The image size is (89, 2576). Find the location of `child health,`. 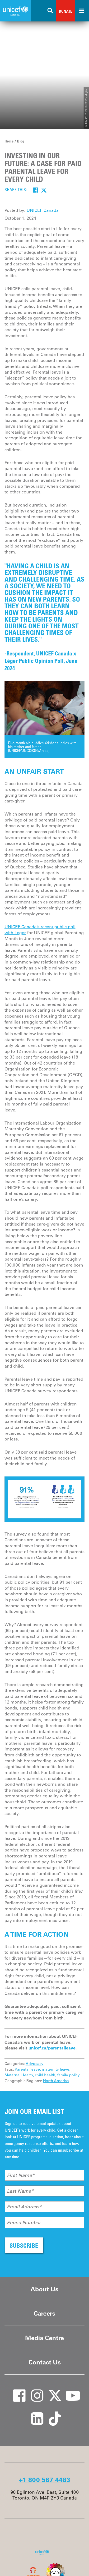

child health, is located at coordinates (45, 2075).